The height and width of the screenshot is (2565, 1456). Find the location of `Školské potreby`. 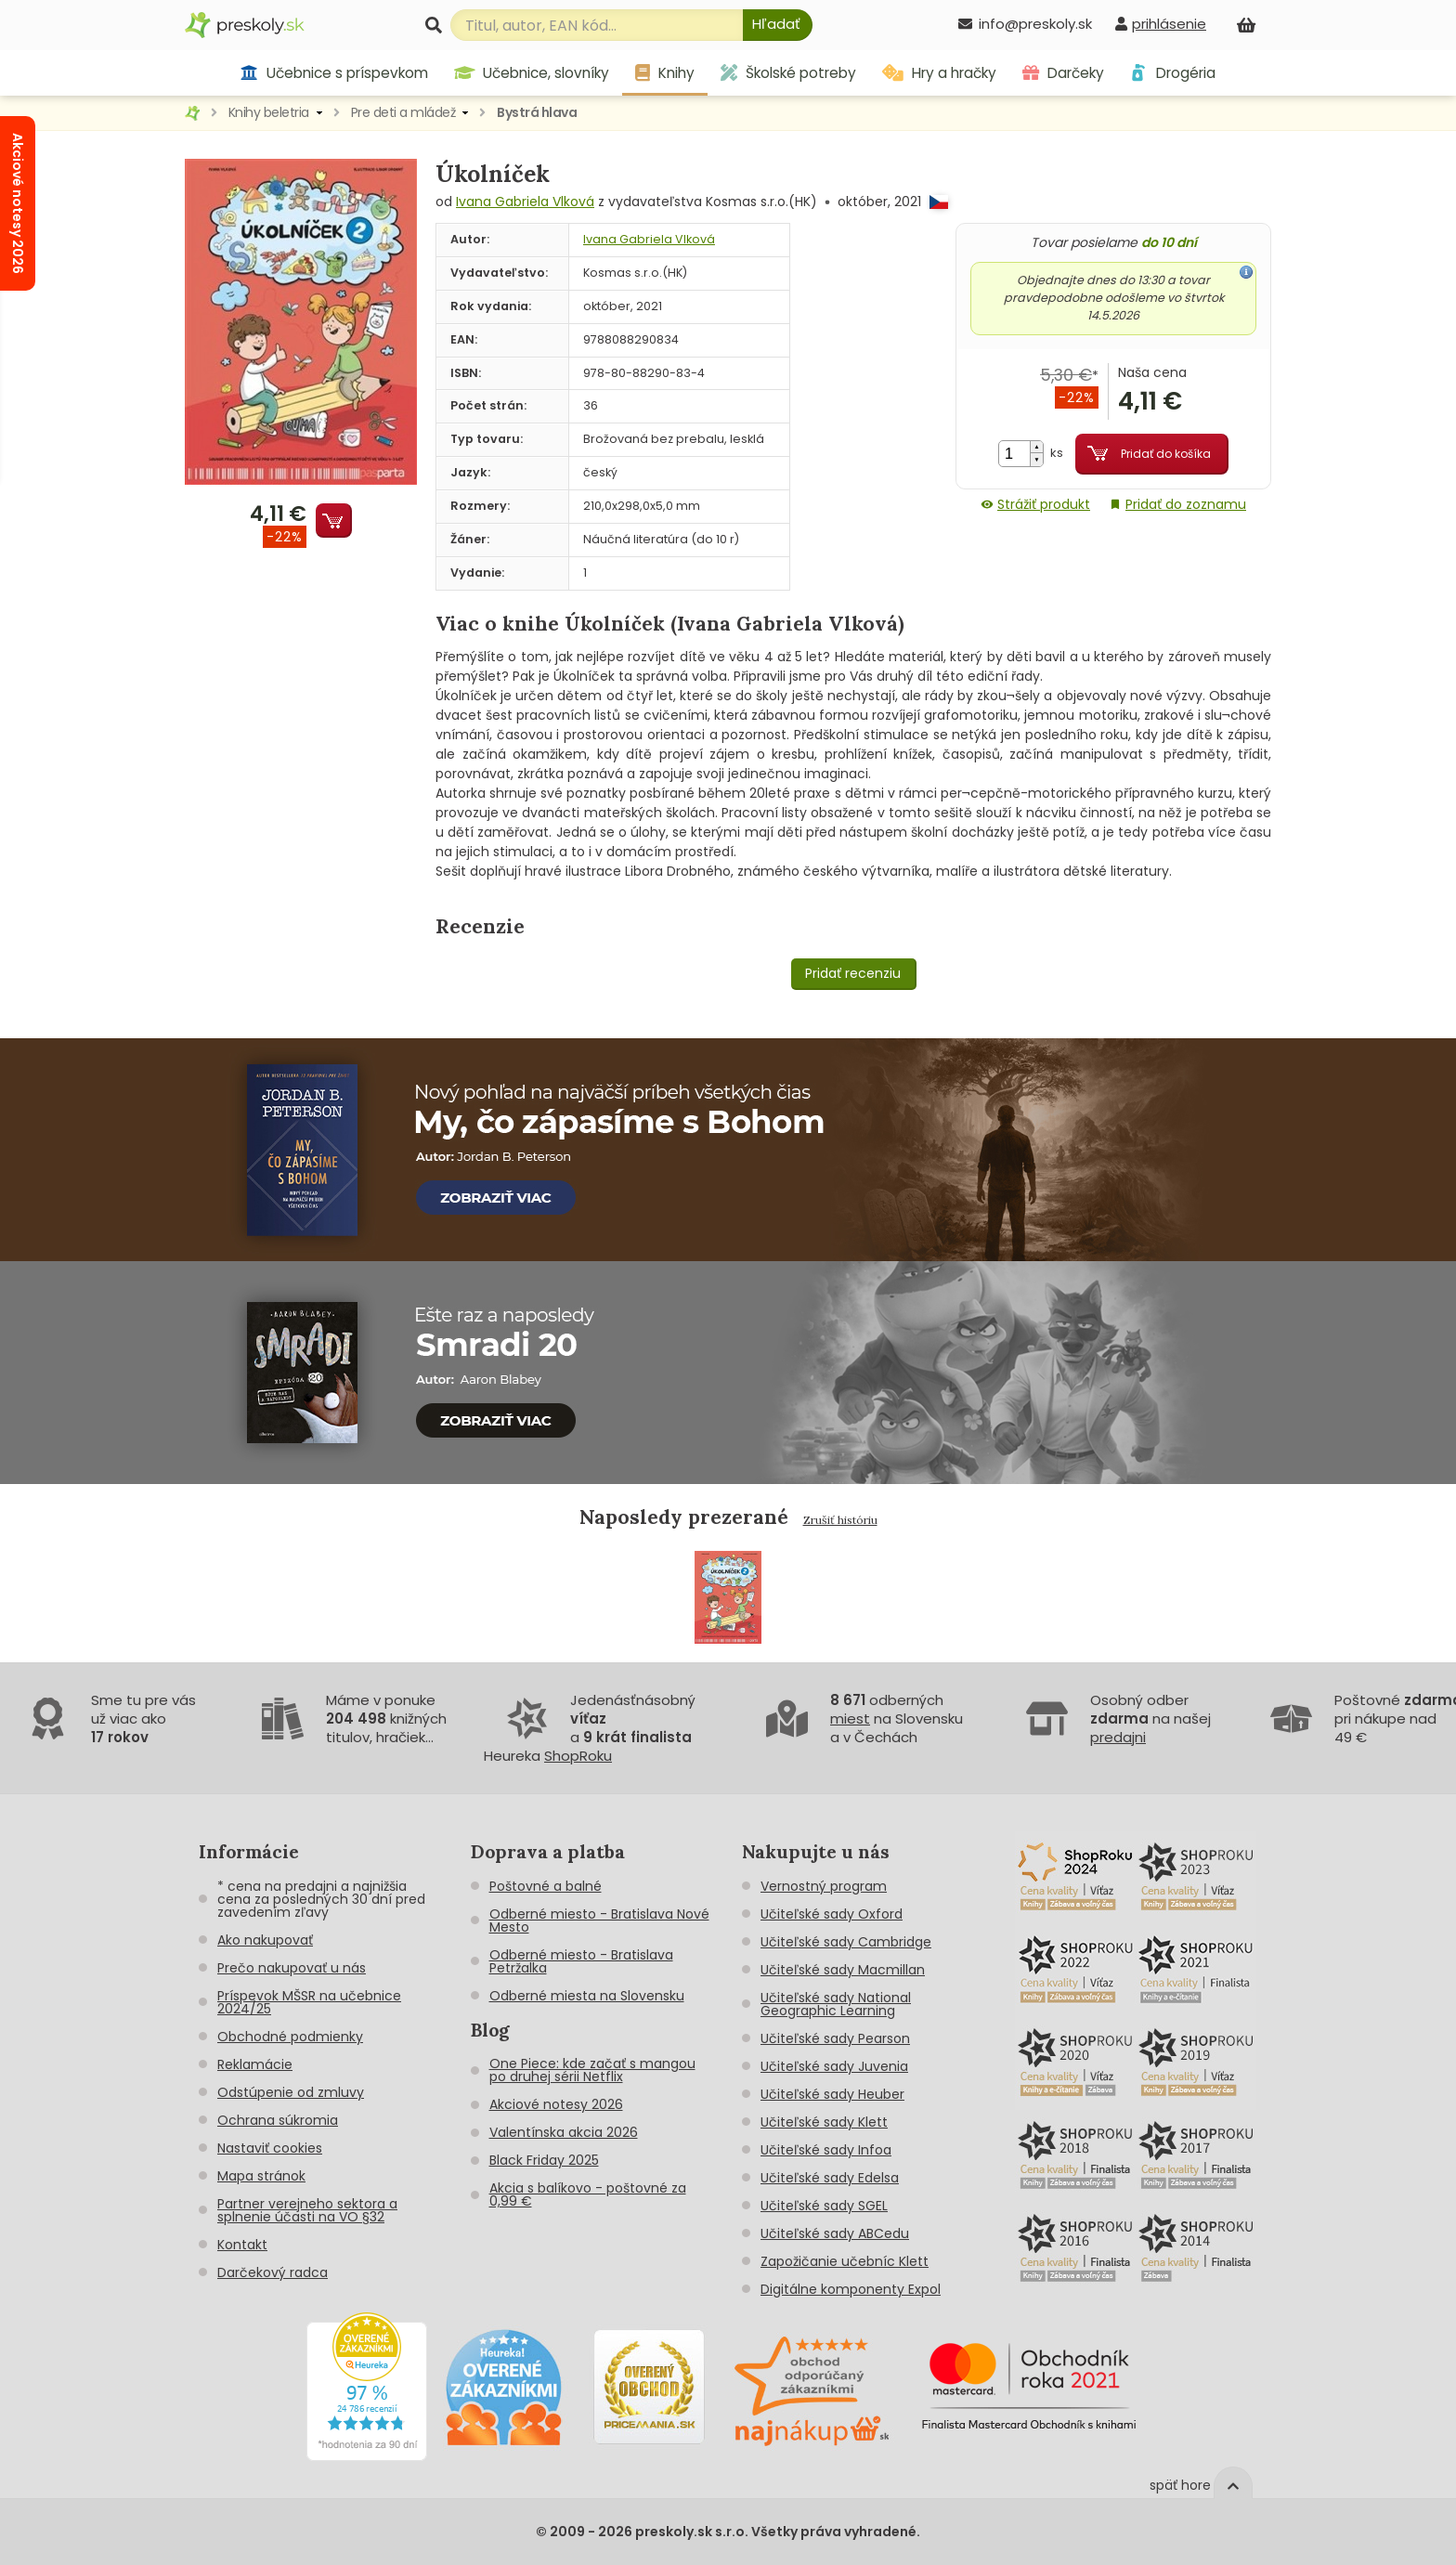

Školské potreby is located at coordinates (788, 73).